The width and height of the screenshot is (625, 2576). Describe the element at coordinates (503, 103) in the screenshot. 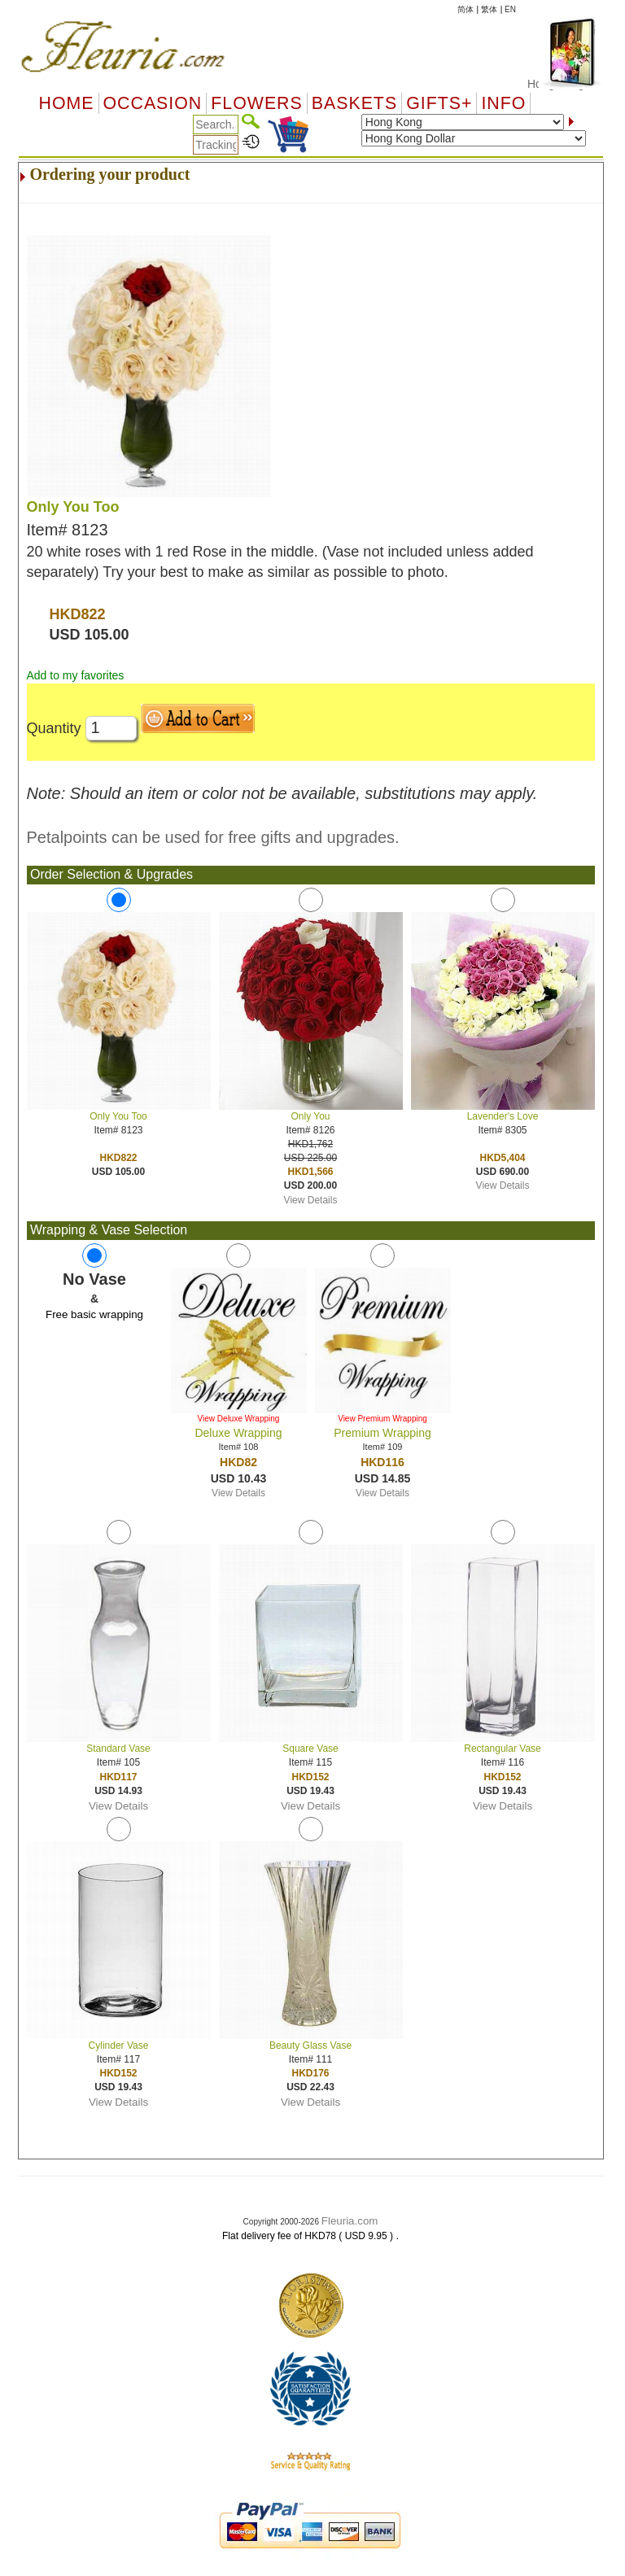

I see `Info` at that location.